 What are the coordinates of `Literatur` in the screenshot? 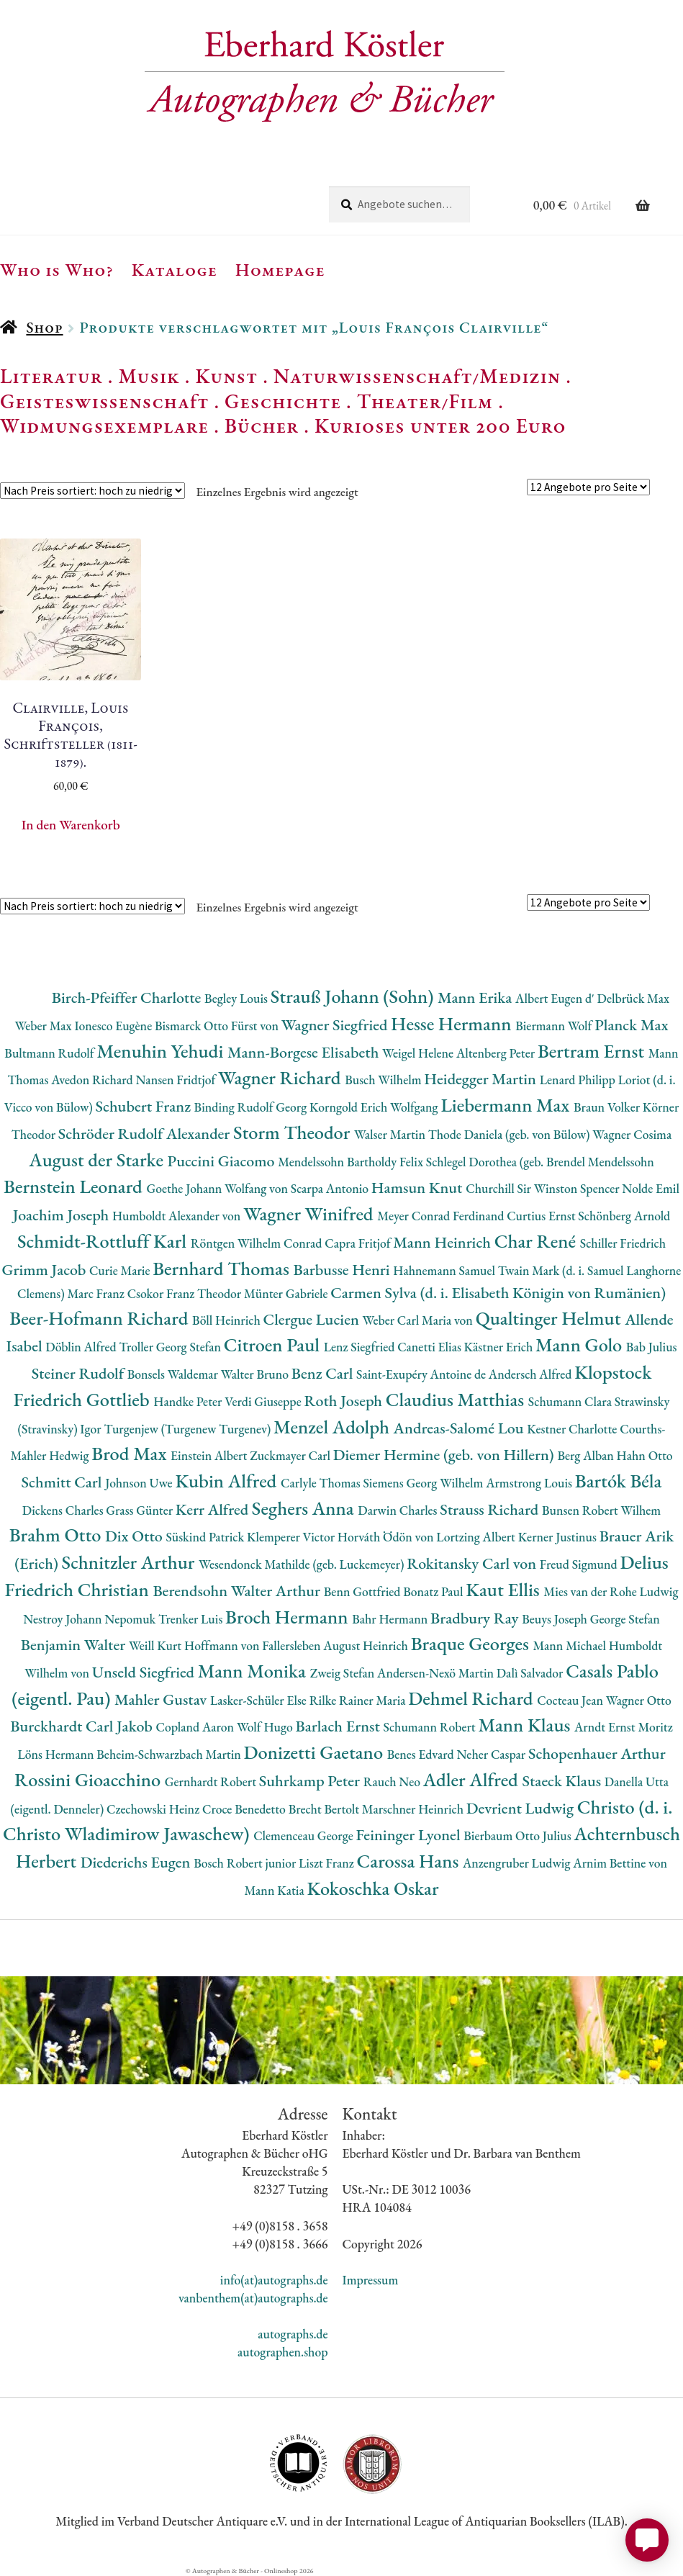 It's located at (51, 376).